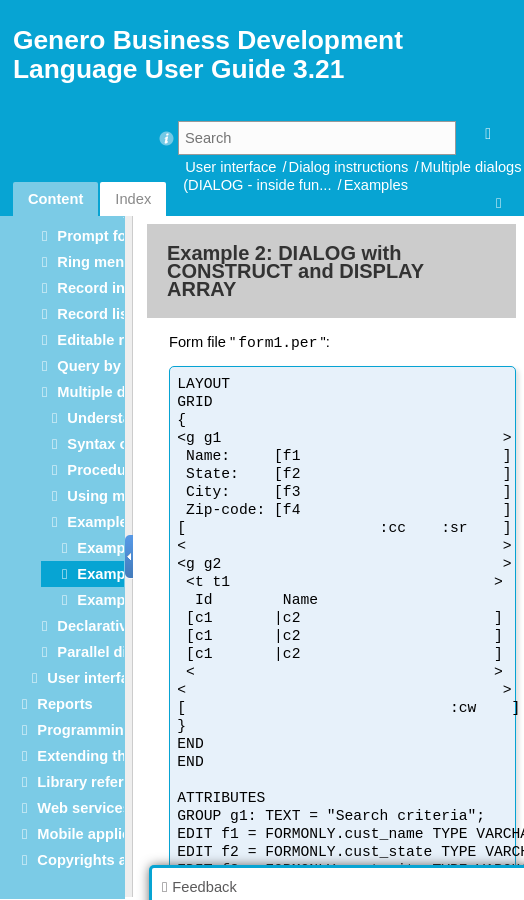 This screenshot has height=900, width=524. I want to click on Extending the language, so click(119, 756).